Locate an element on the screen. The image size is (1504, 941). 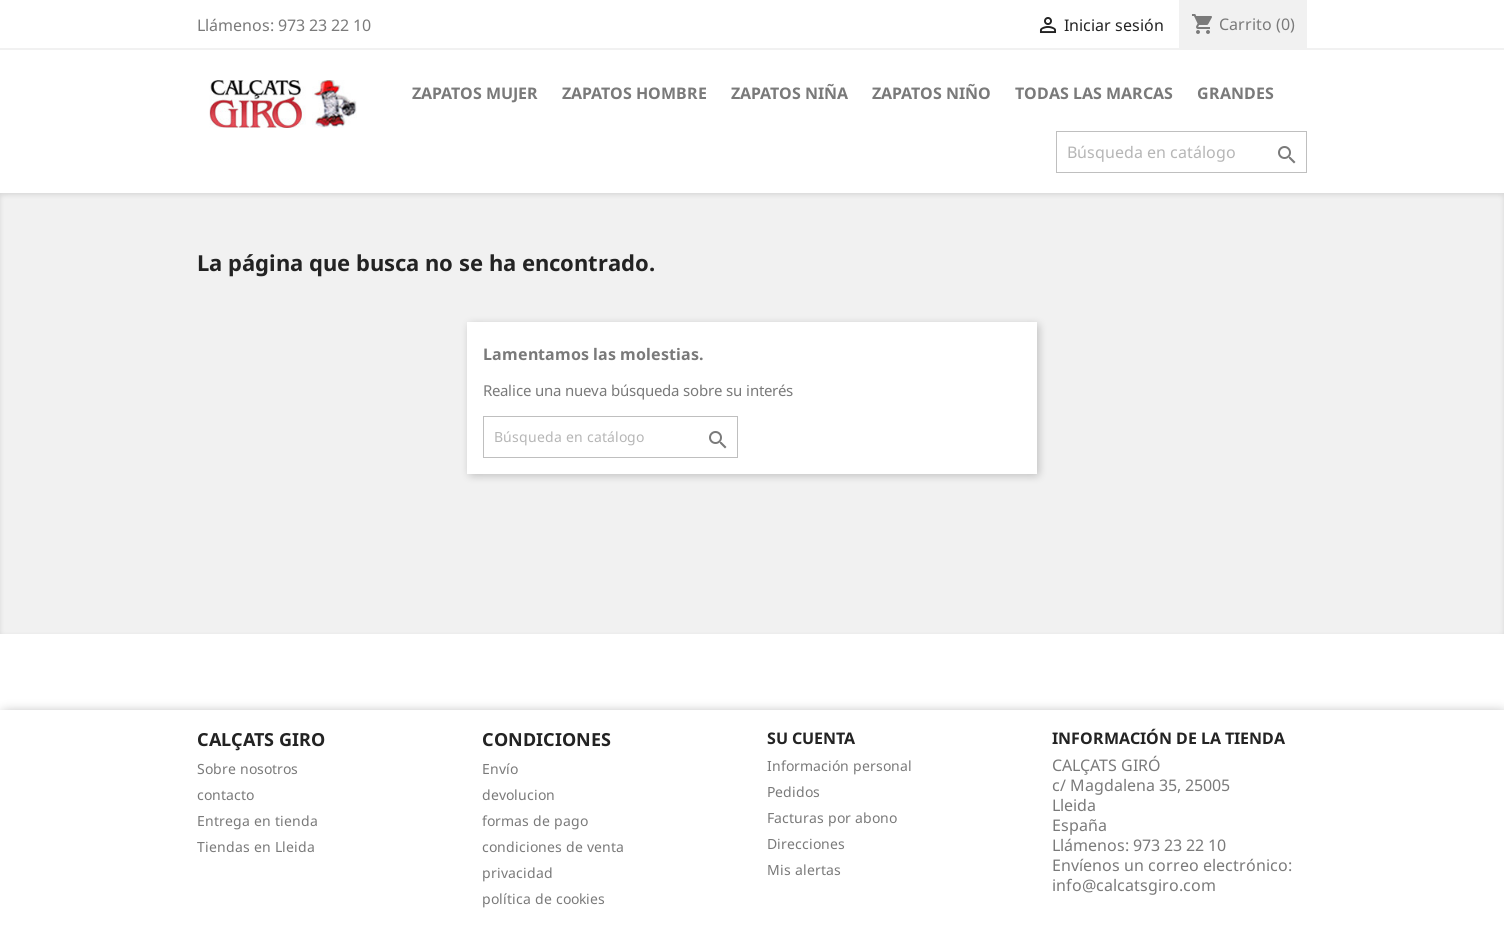
Tiendas en Lleida is located at coordinates (256, 846).